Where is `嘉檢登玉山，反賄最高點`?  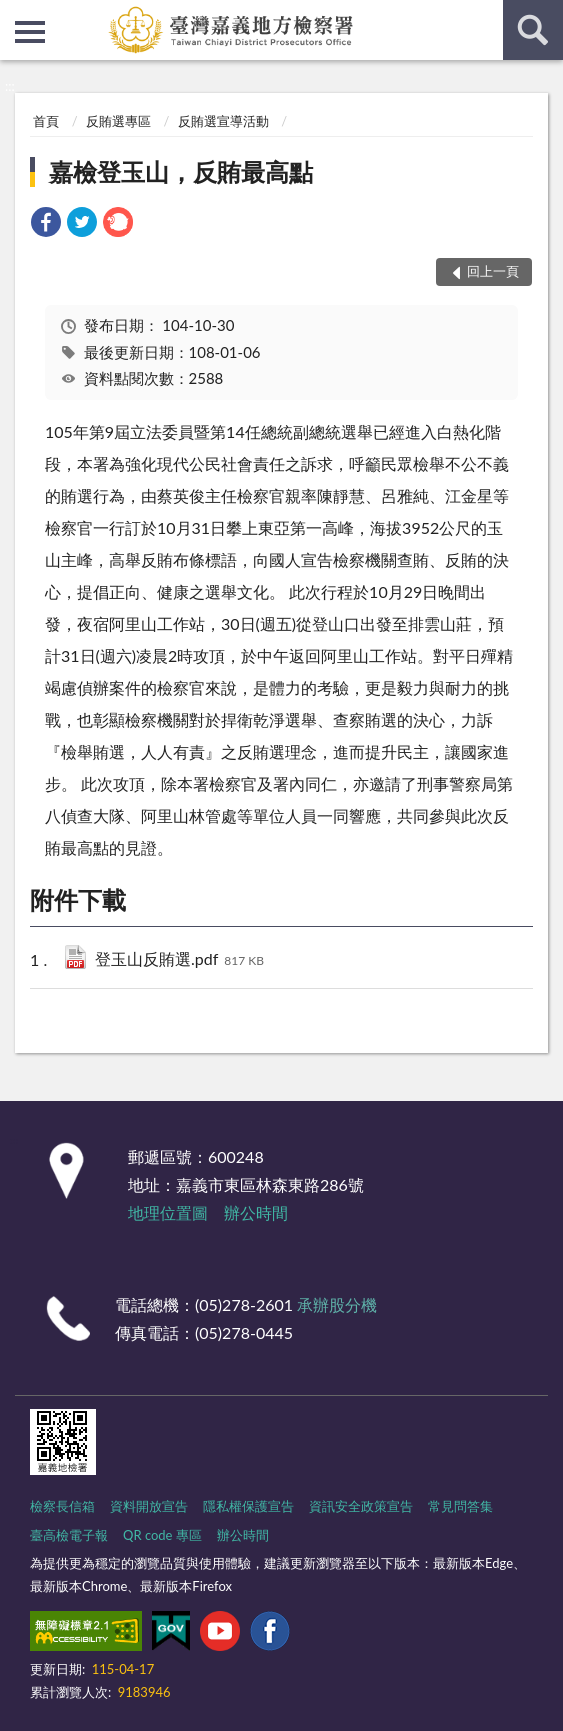 嘉檢登玉山，反賄最高點 is located at coordinates (181, 171).